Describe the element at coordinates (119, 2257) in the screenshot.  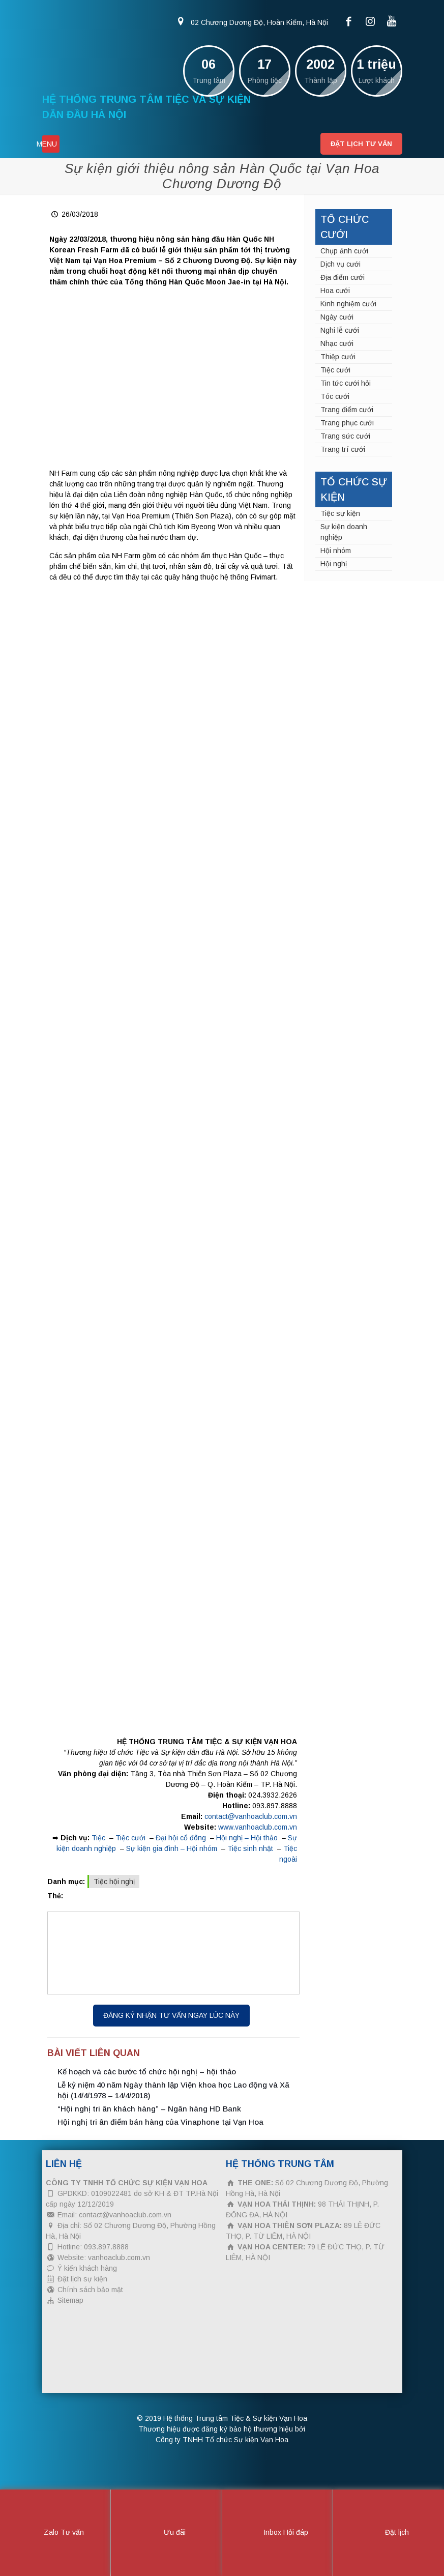
I see `vanhoaclub.com.vn` at that location.